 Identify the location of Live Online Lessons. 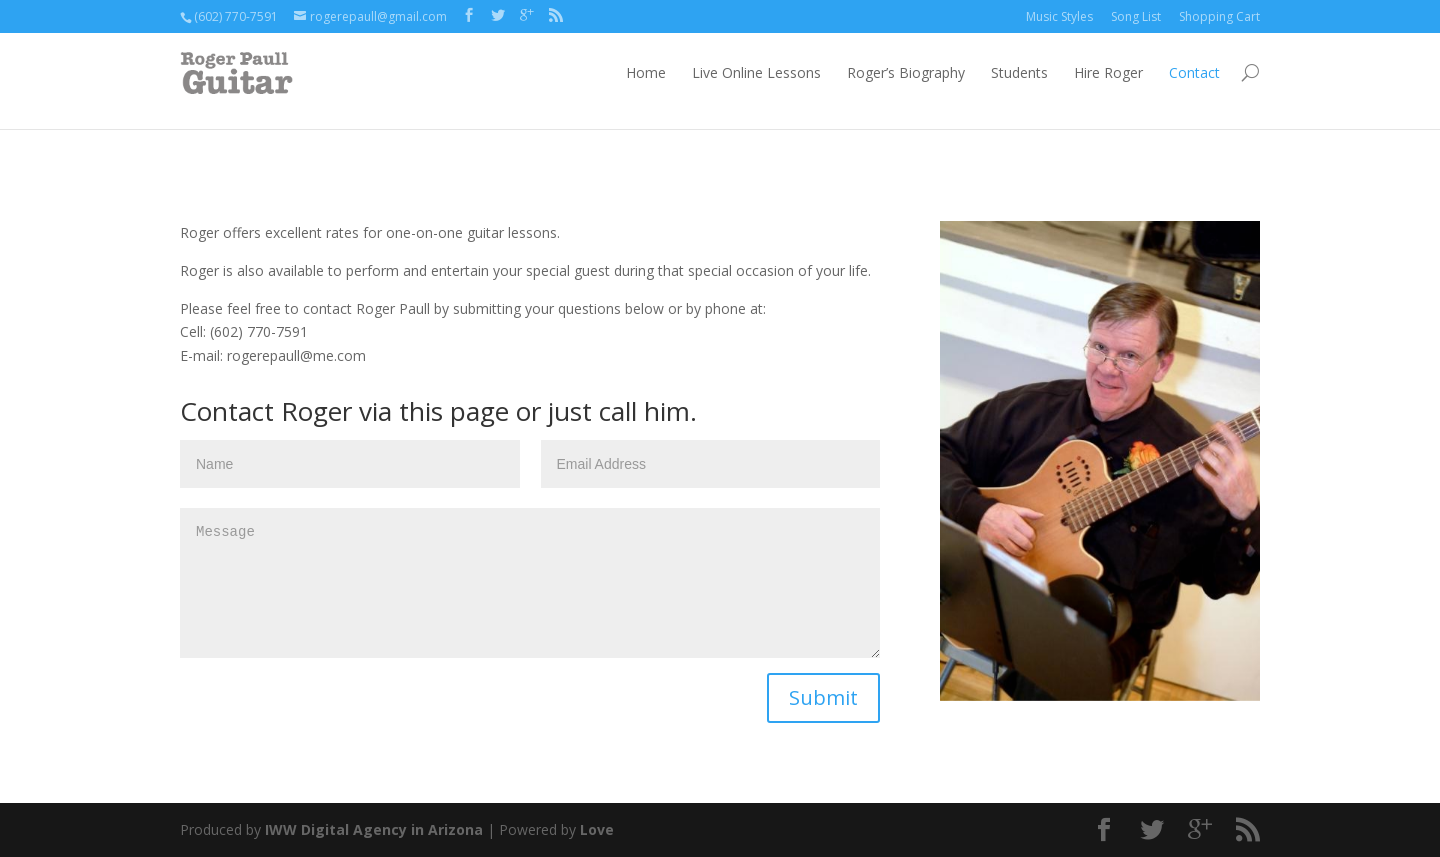
(756, 72).